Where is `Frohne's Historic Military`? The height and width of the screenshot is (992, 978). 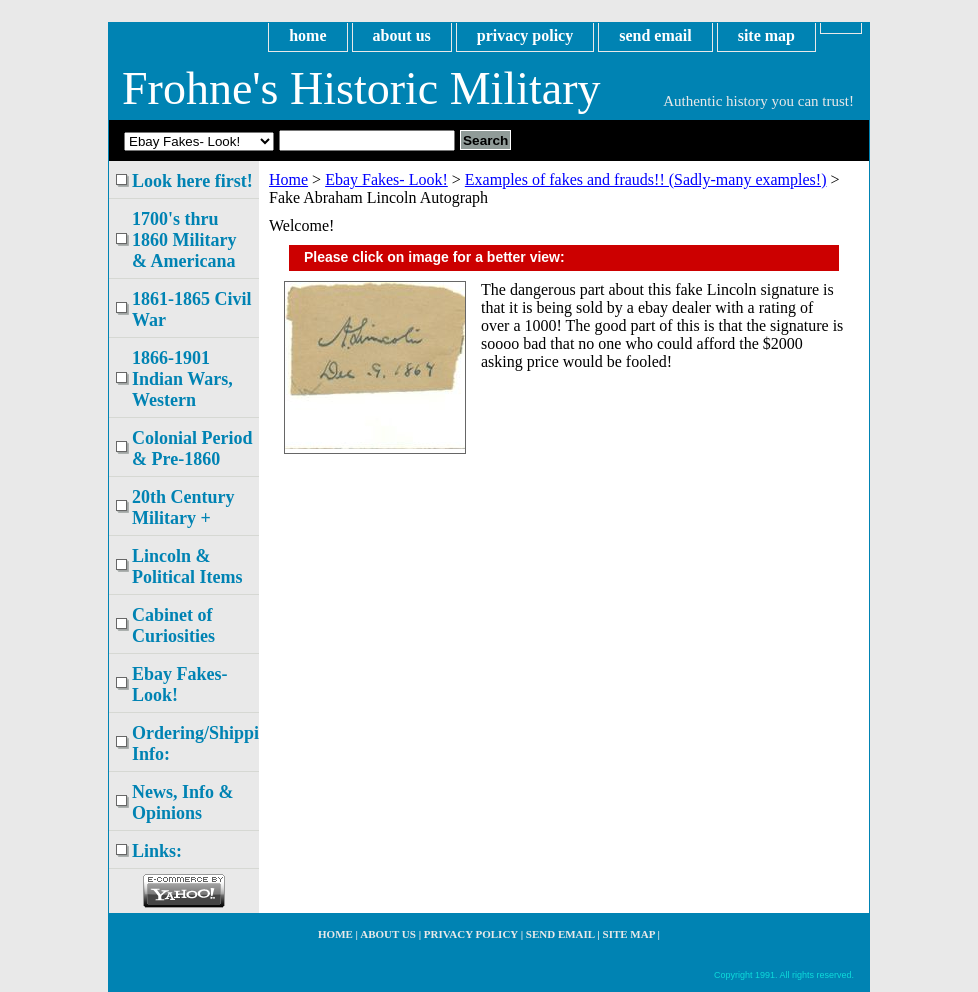
Frohne's Historic Military is located at coordinates (361, 88).